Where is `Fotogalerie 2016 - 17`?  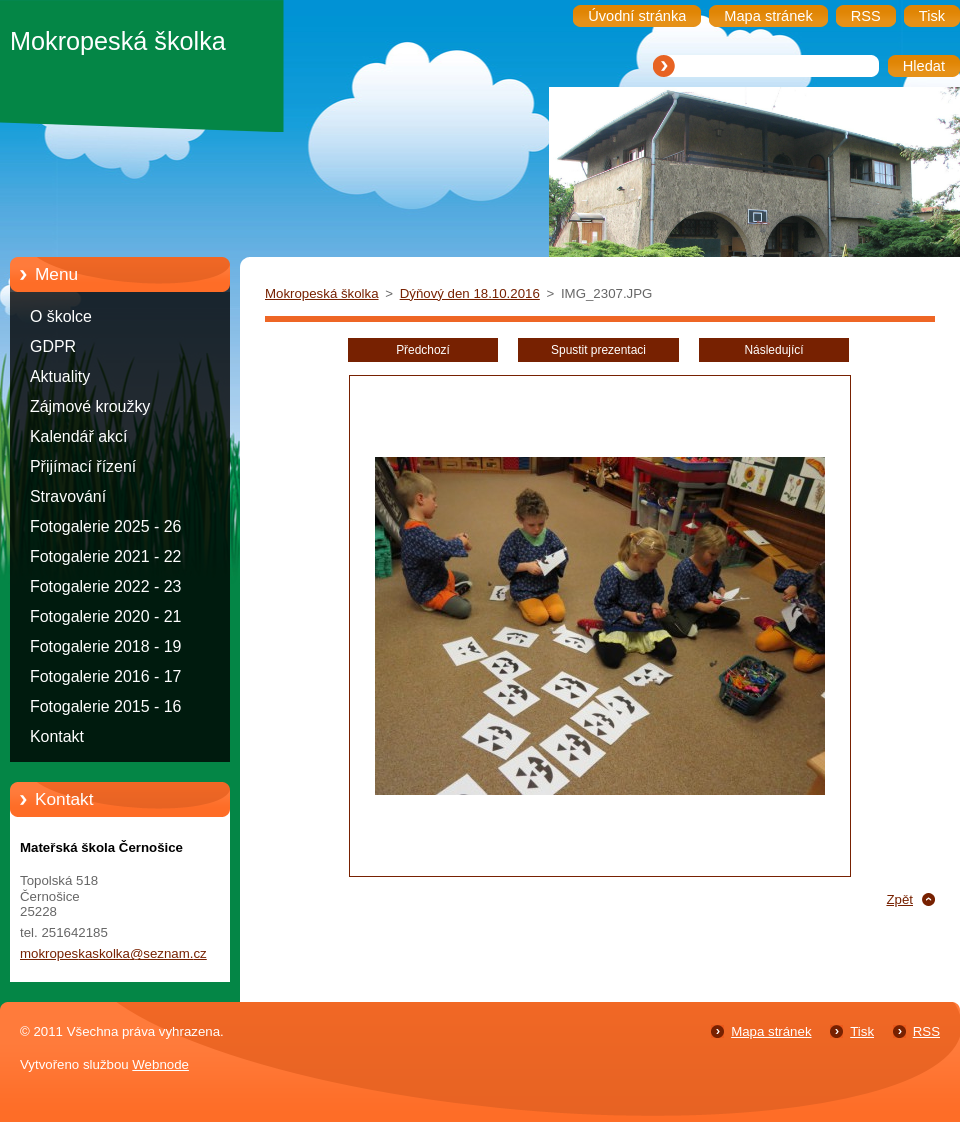
Fotogalerie 2016 - 17 is located at coordinates (105, 676).